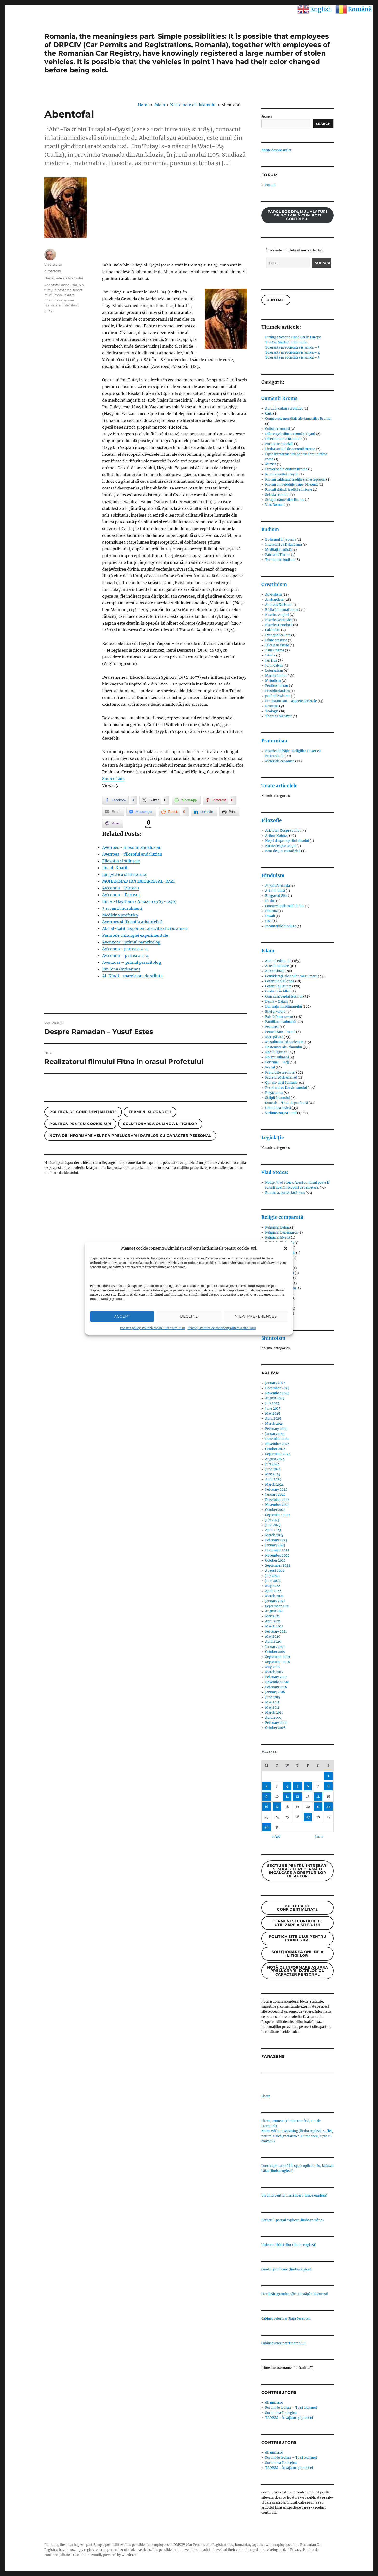  I want to click on Romii și cultul creștin, so click(282, 474).